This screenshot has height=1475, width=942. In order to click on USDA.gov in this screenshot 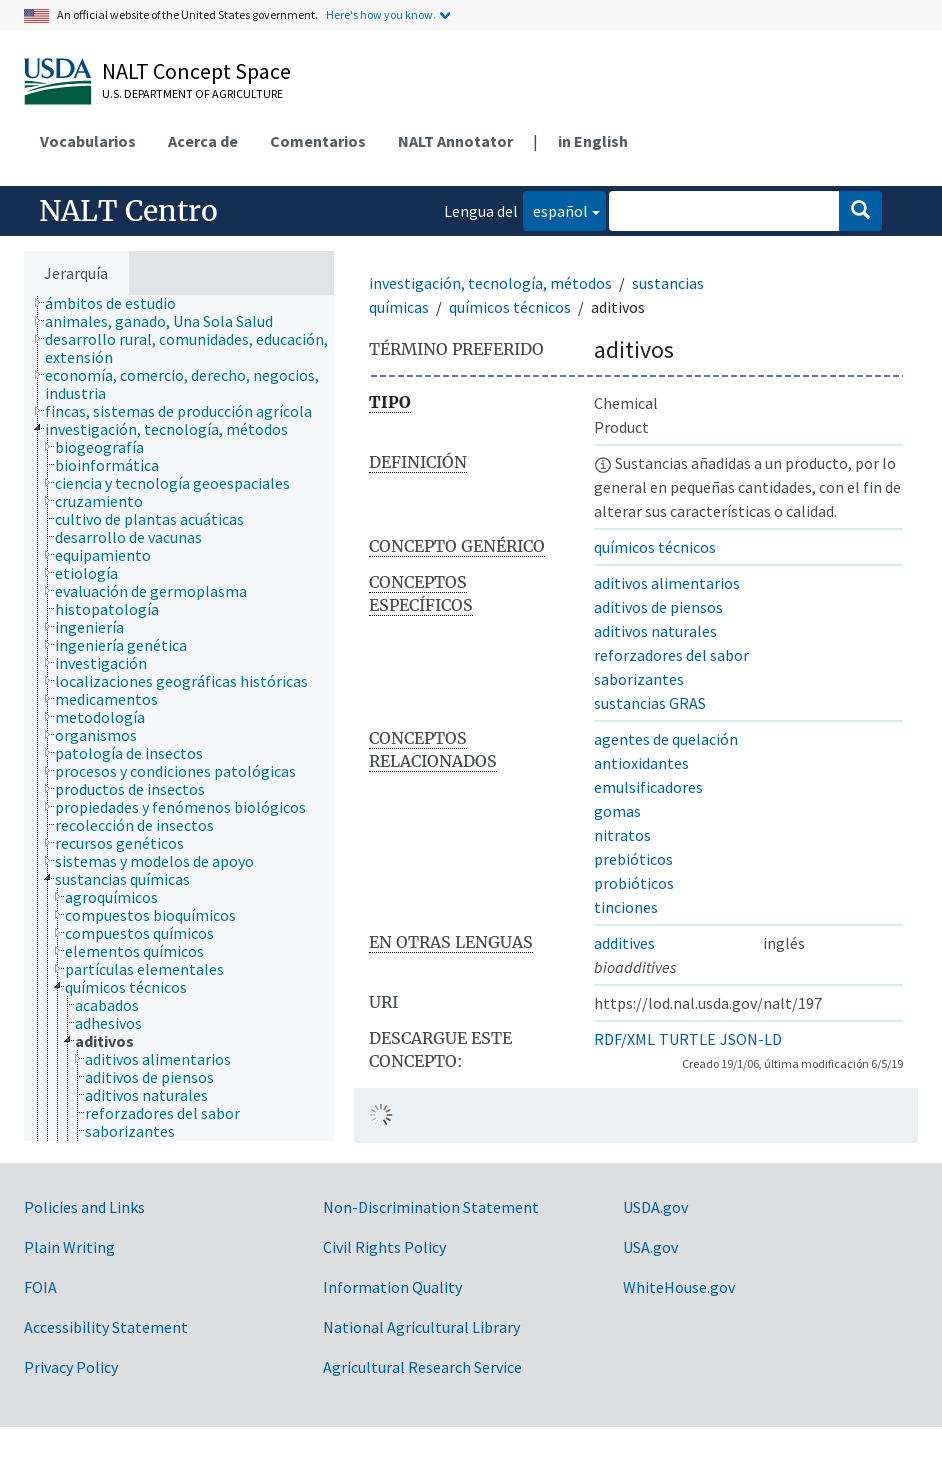, I will do `click(655, 1207)`.